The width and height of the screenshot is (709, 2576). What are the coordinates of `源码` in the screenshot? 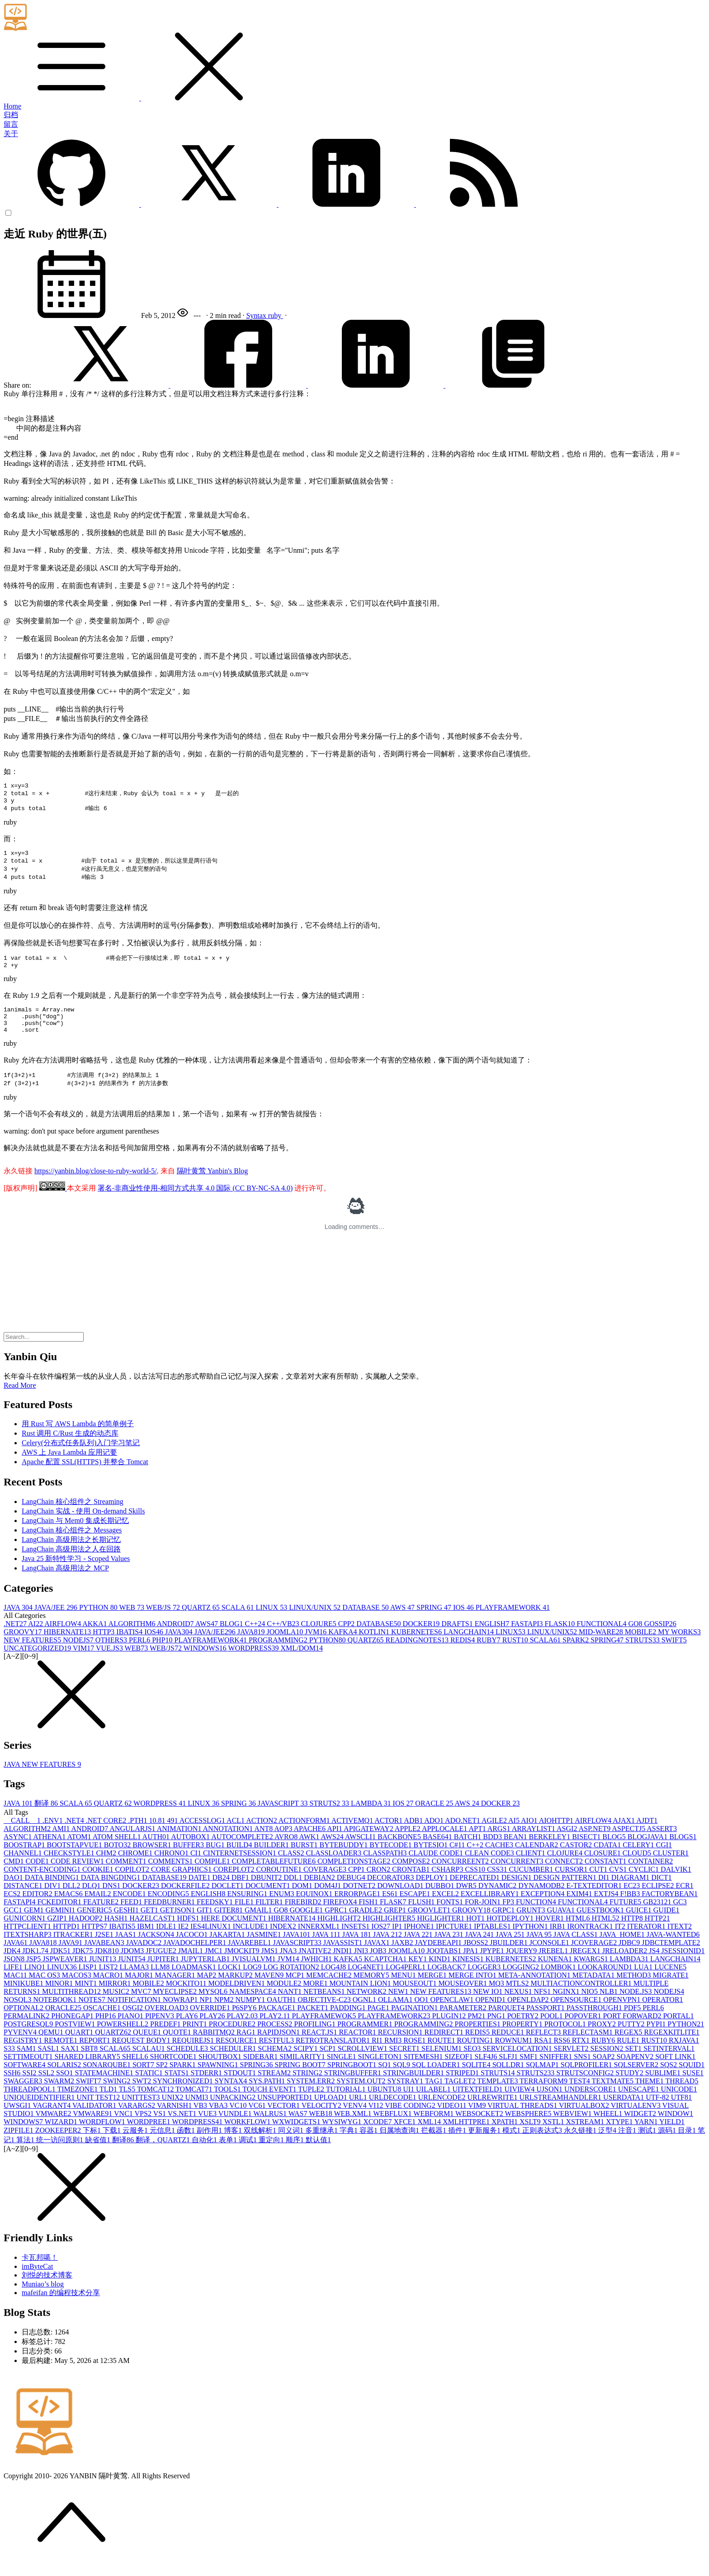 It's located at (668, 2145).